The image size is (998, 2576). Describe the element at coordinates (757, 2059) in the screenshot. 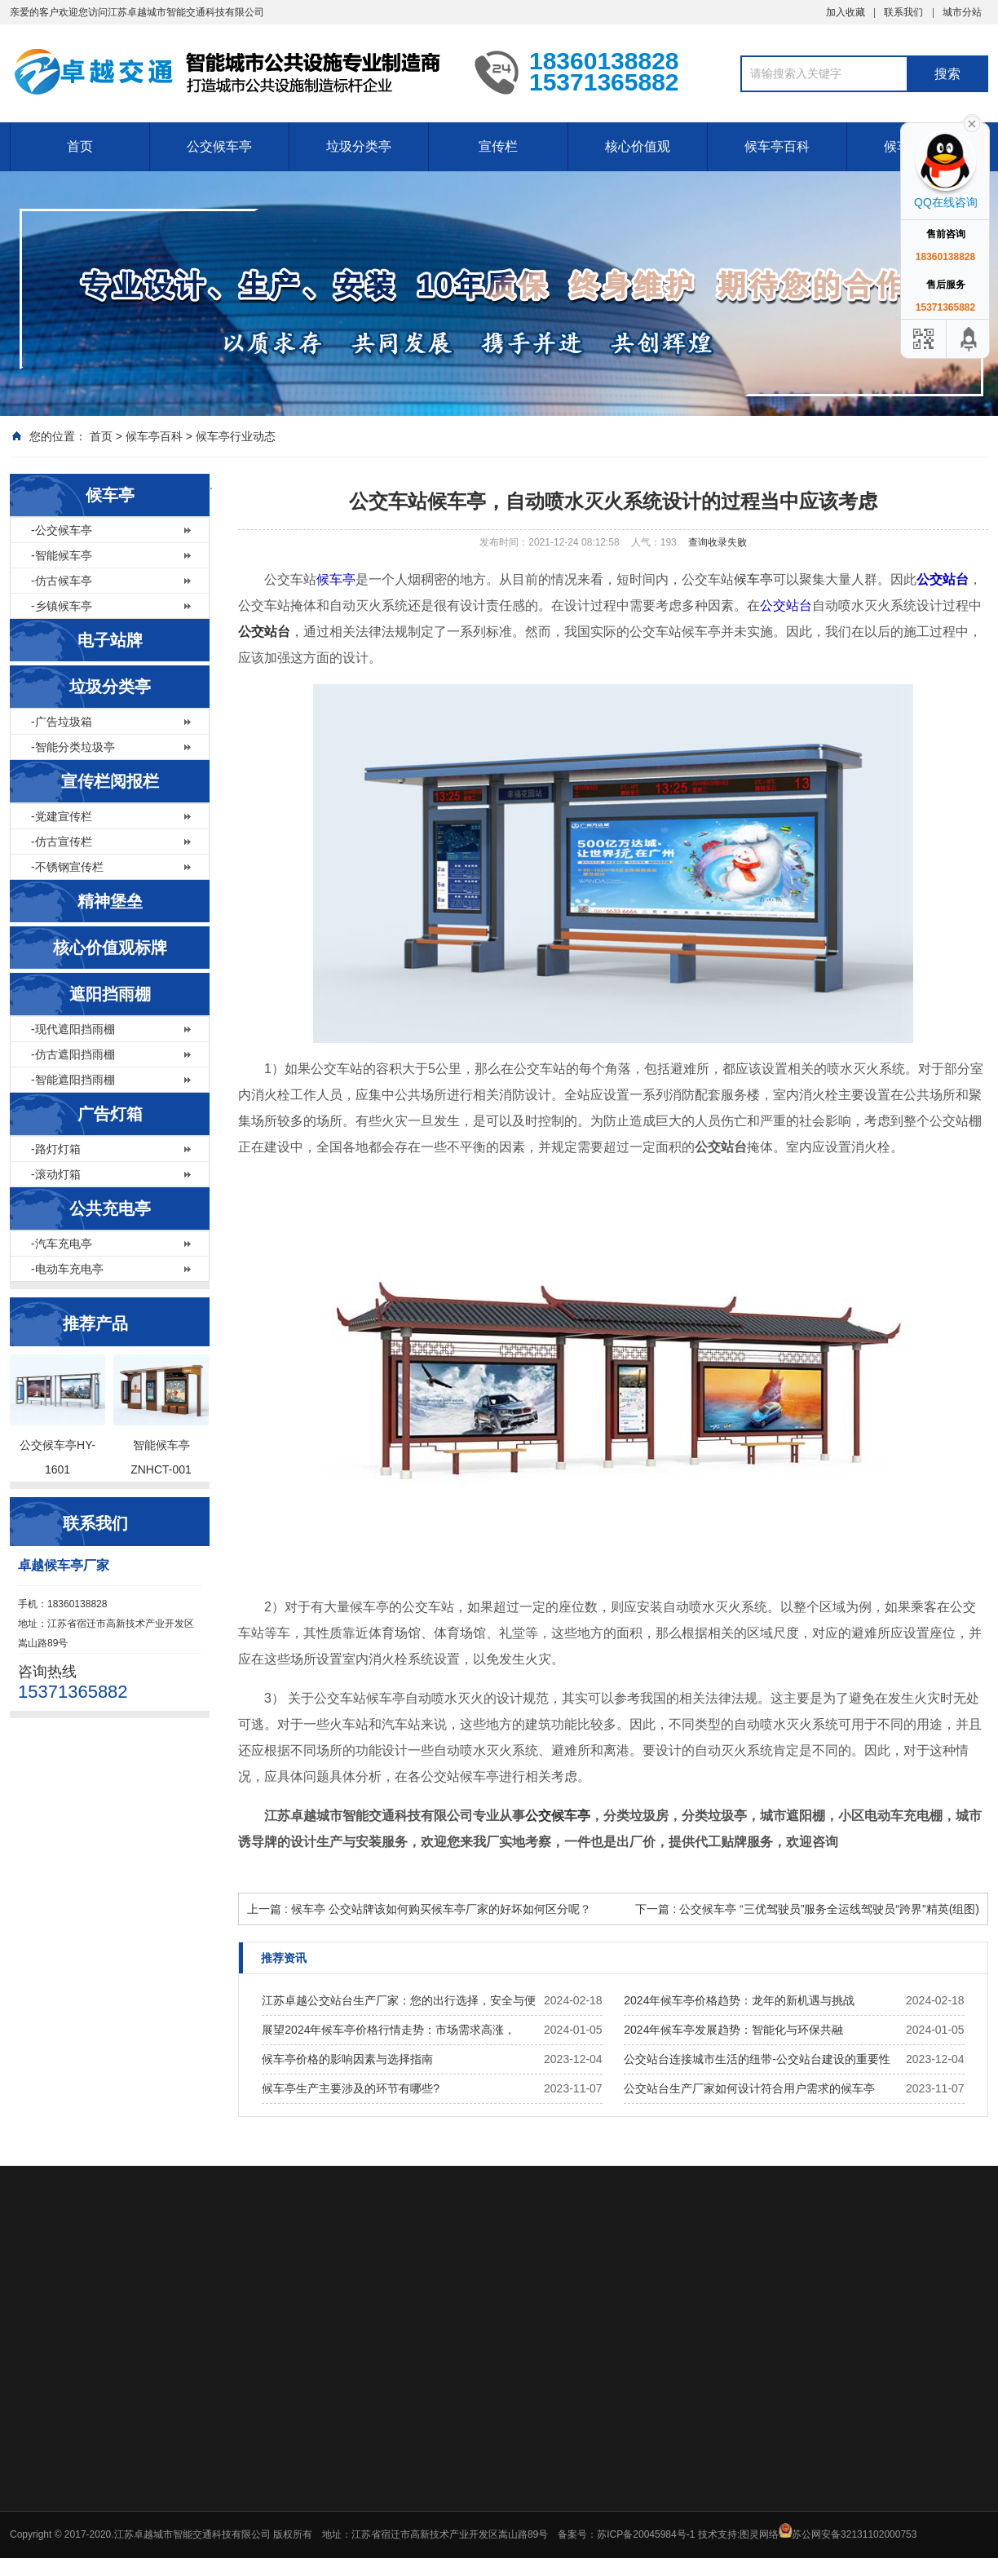

I see `公交站台连接城市生活的纽带-公交站台建设的重要性` at that location.